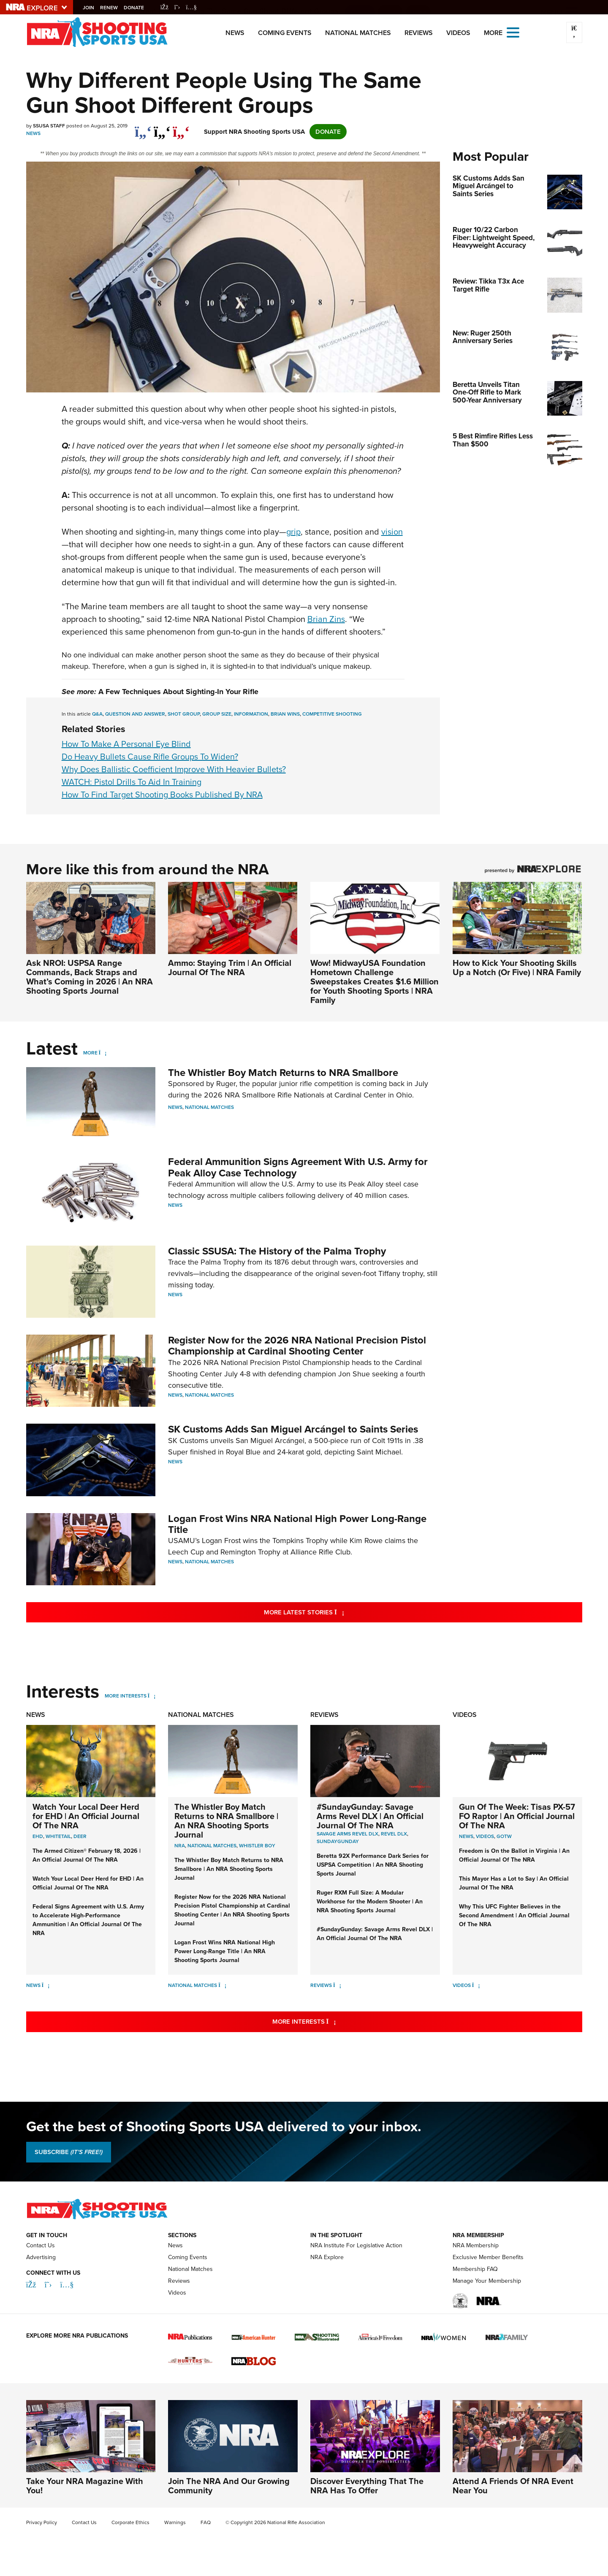 The image size is (608, 2576). I want to click on Gun Of The Week: Tisas PX-57 FO Raptor | An Official Journal Of The NRA, so click(517, 1816).